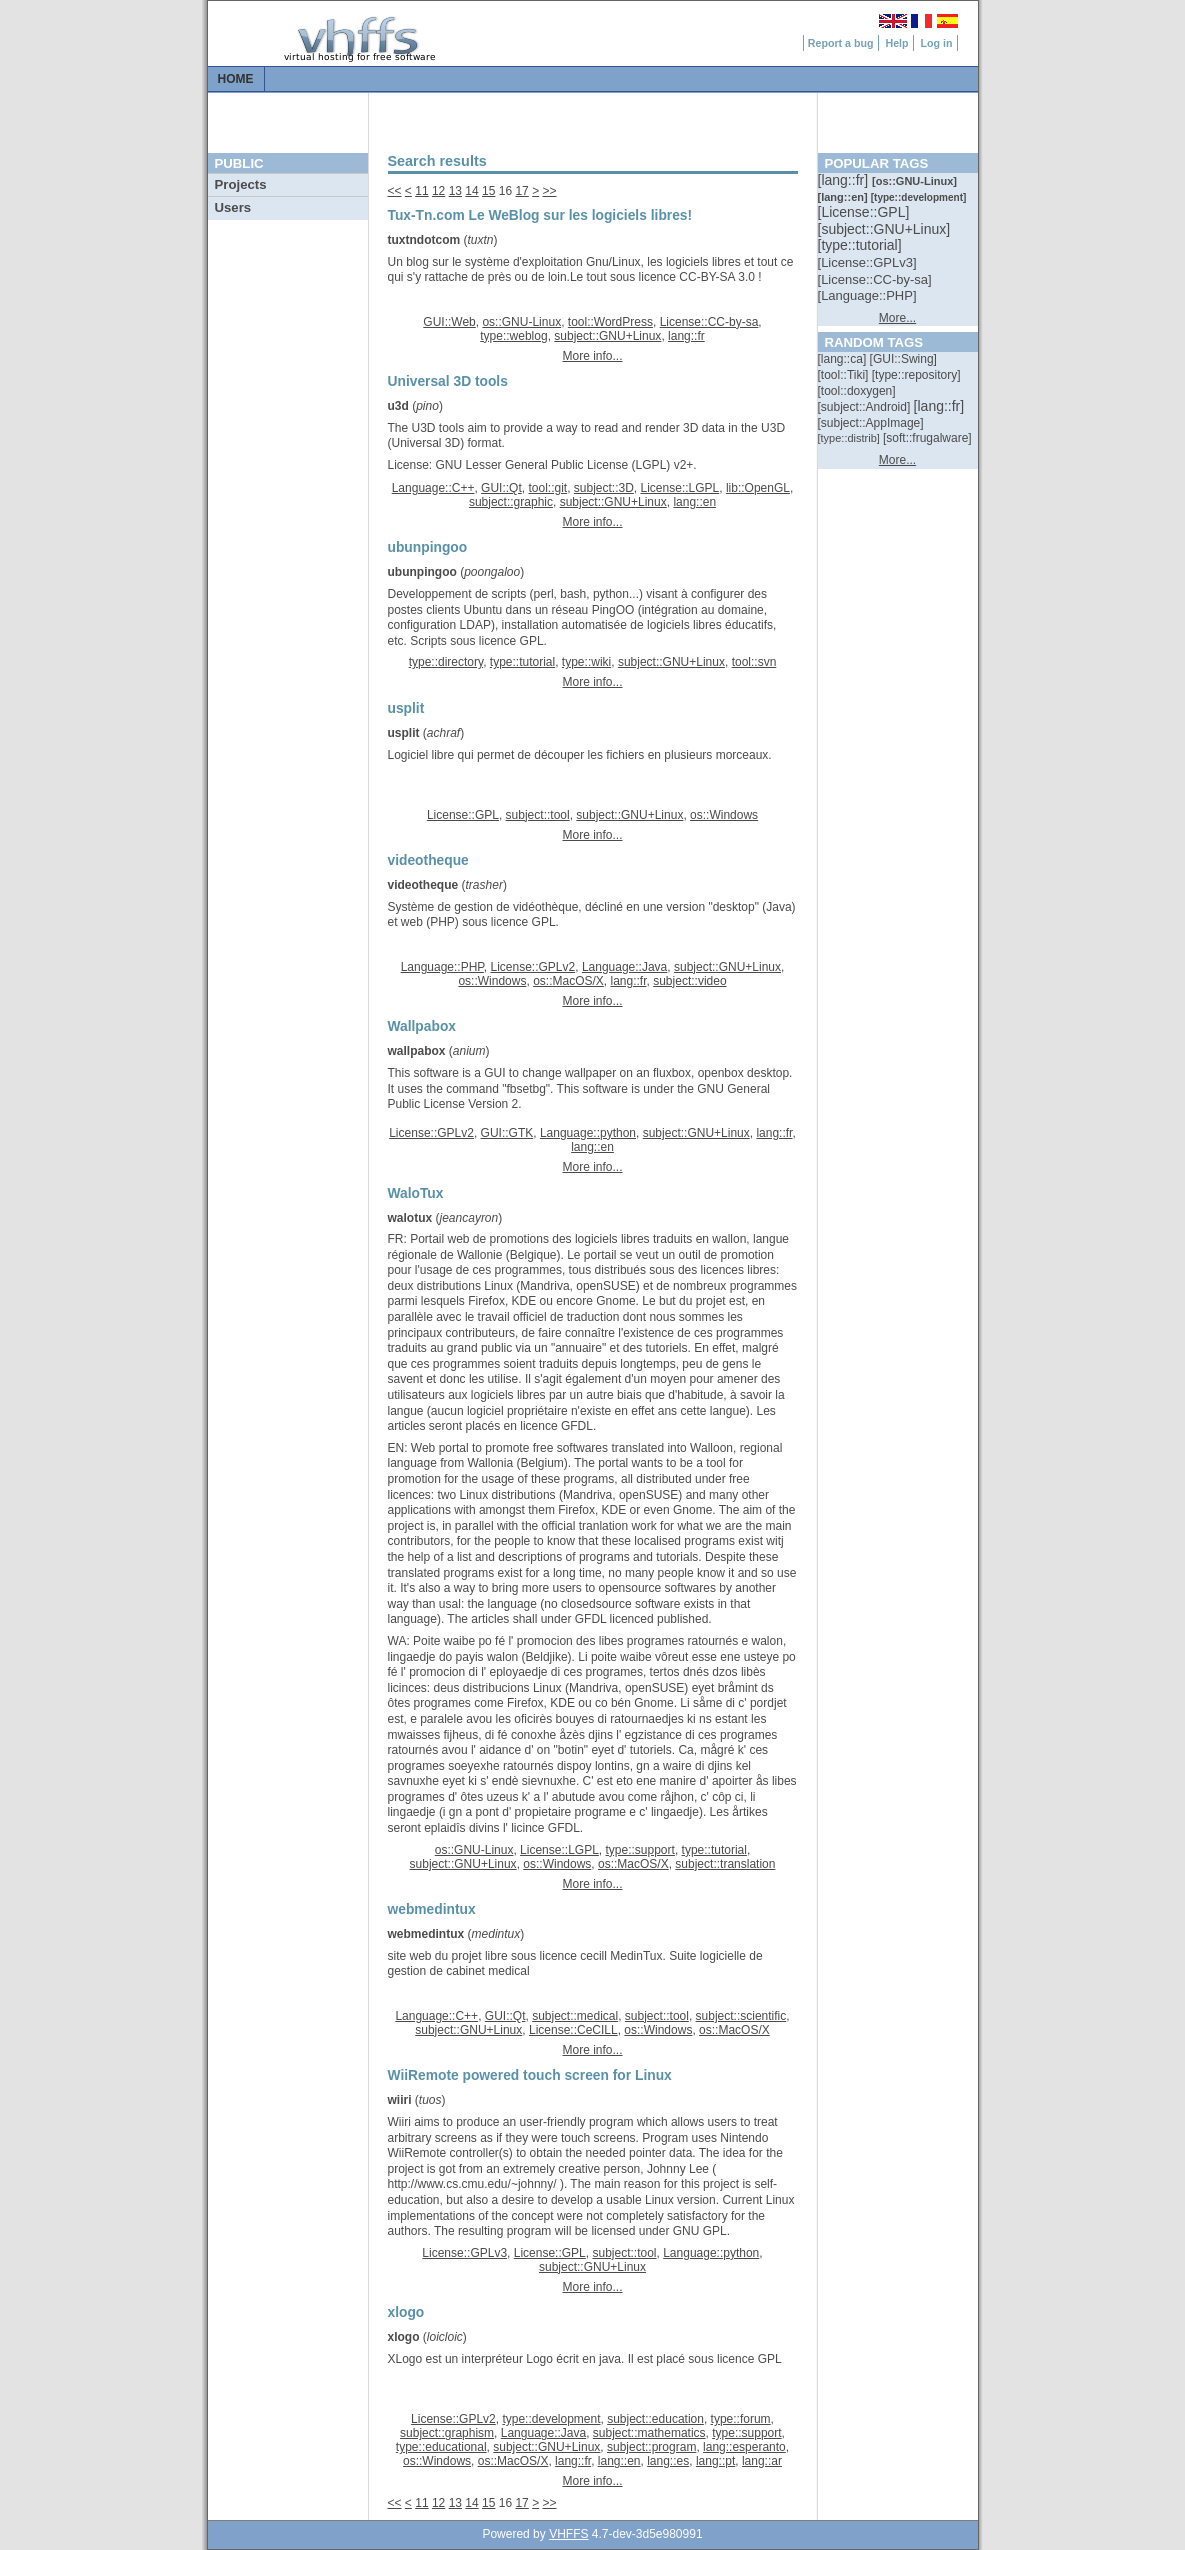 Image resolution: width=1185 pixels, height=2550 pixels. Describe the element at coordinates (937, 43) in the screenshot. I see `Log in` at that location.